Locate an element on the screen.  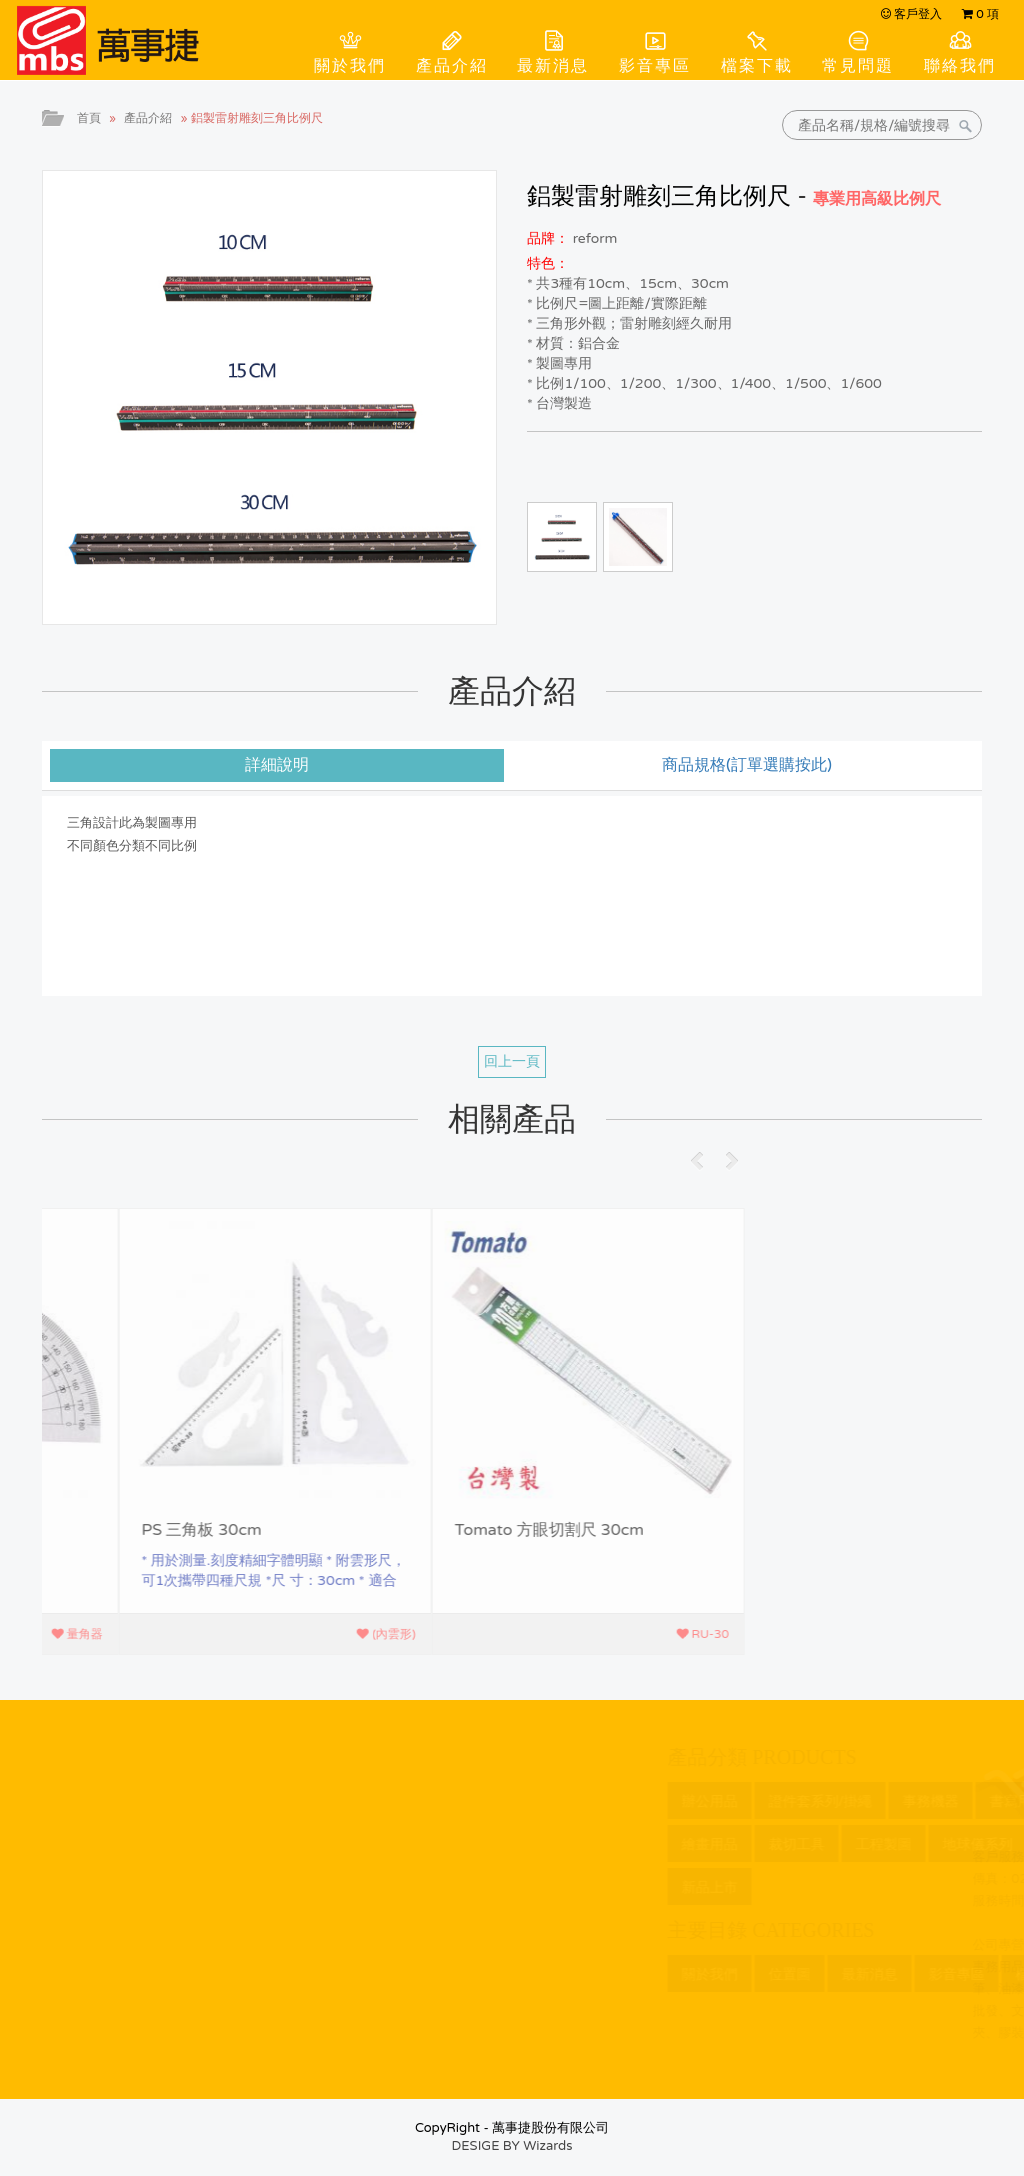
首頁 is located at coordinates (89, 118).